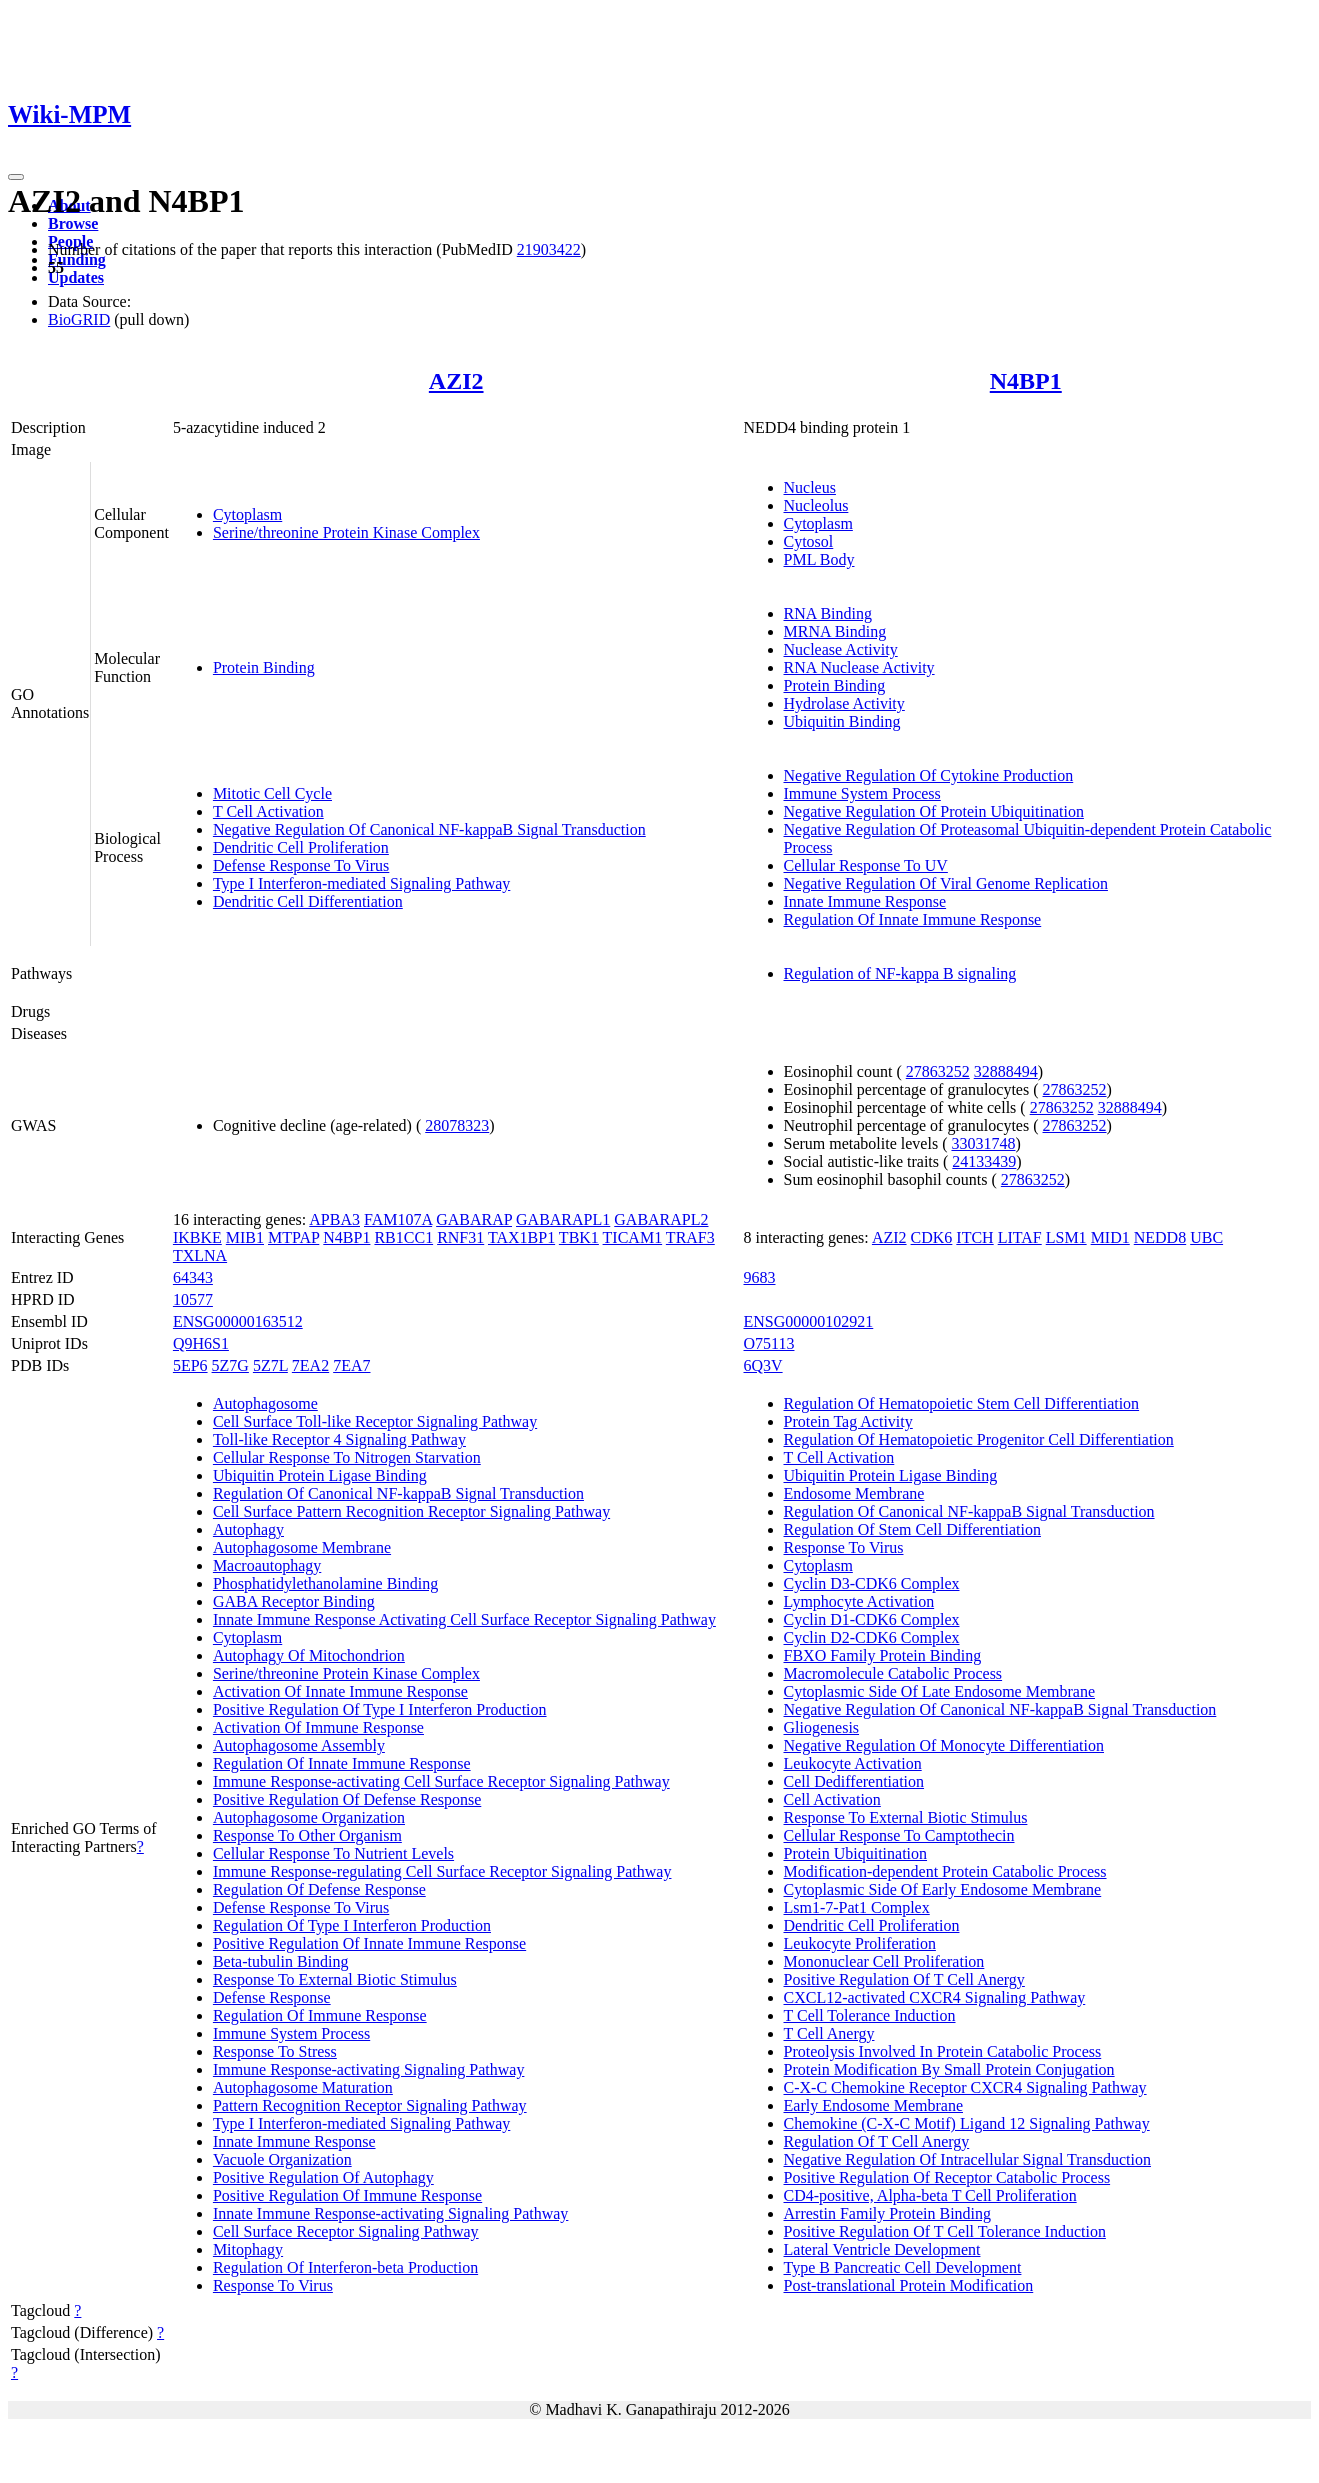 This screenshot has width=1319, height=2483. I want to click on RNF31, so click(460, 1237).